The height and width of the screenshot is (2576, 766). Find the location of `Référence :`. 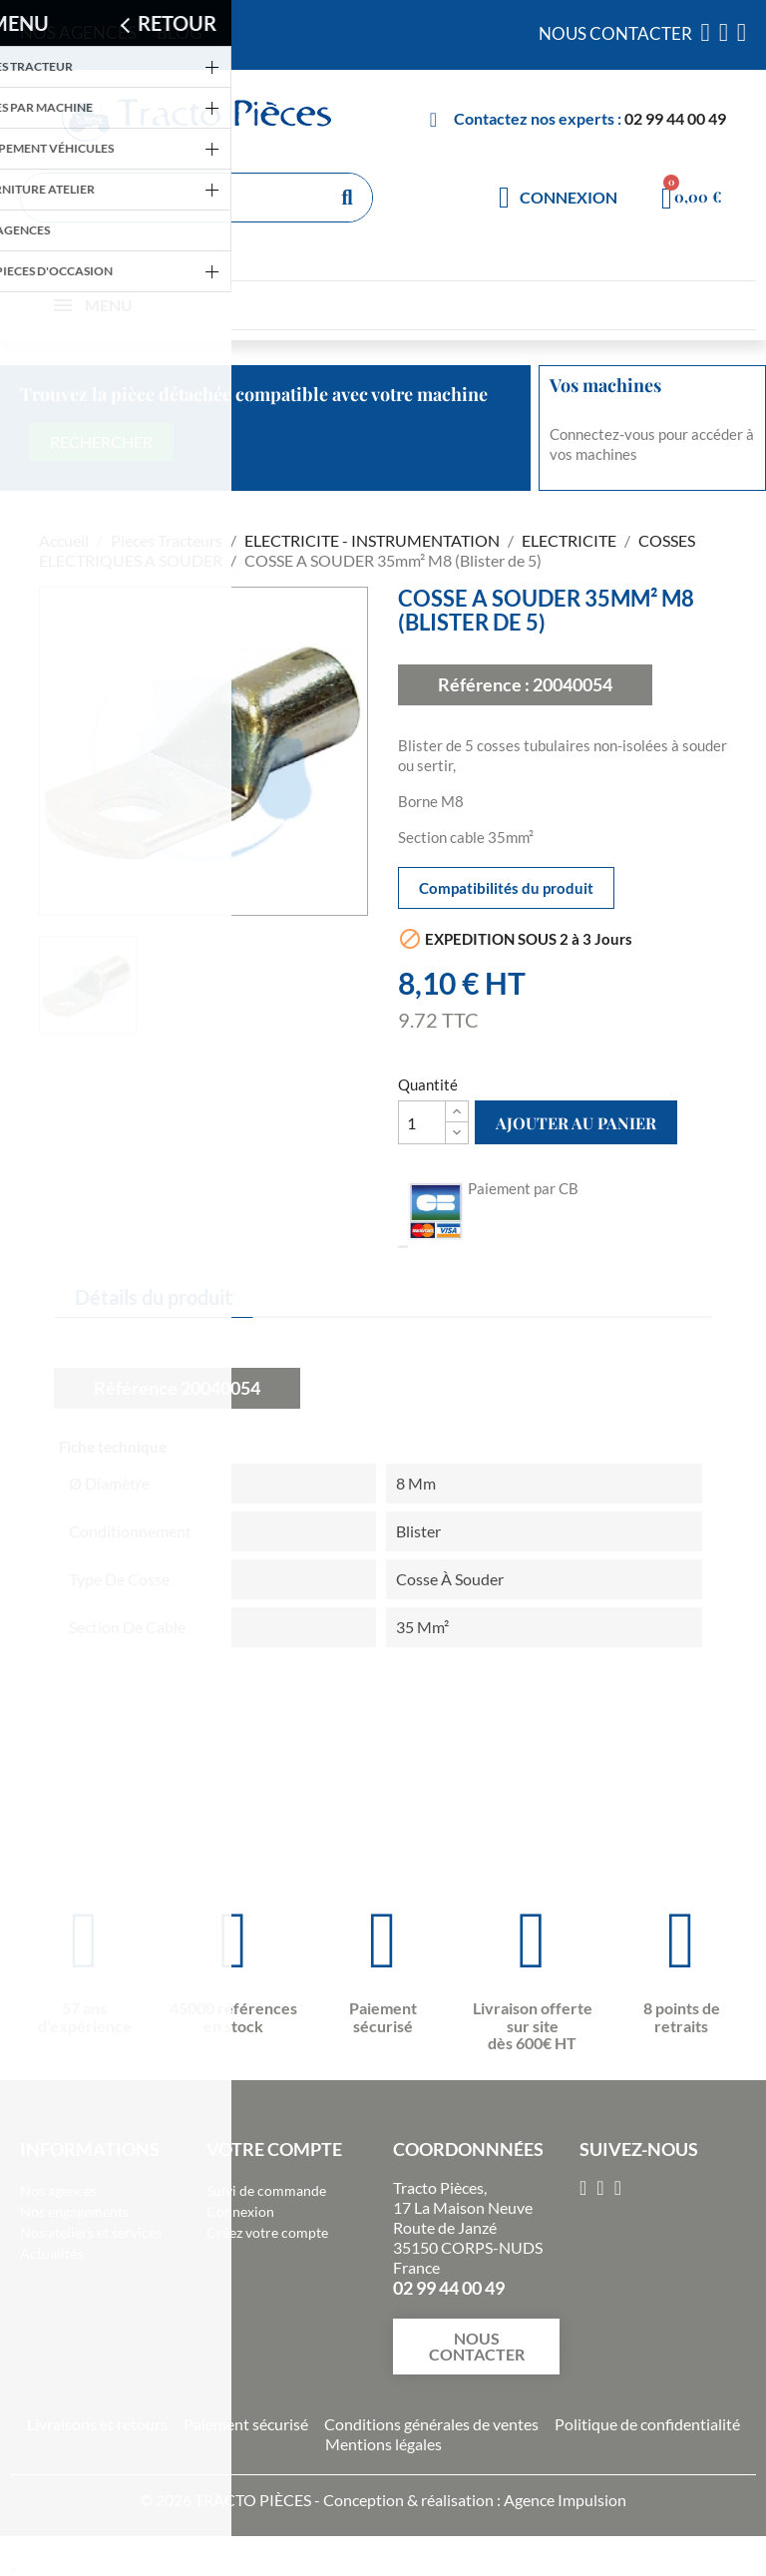

Référence : is located at coordinates (484, 684).